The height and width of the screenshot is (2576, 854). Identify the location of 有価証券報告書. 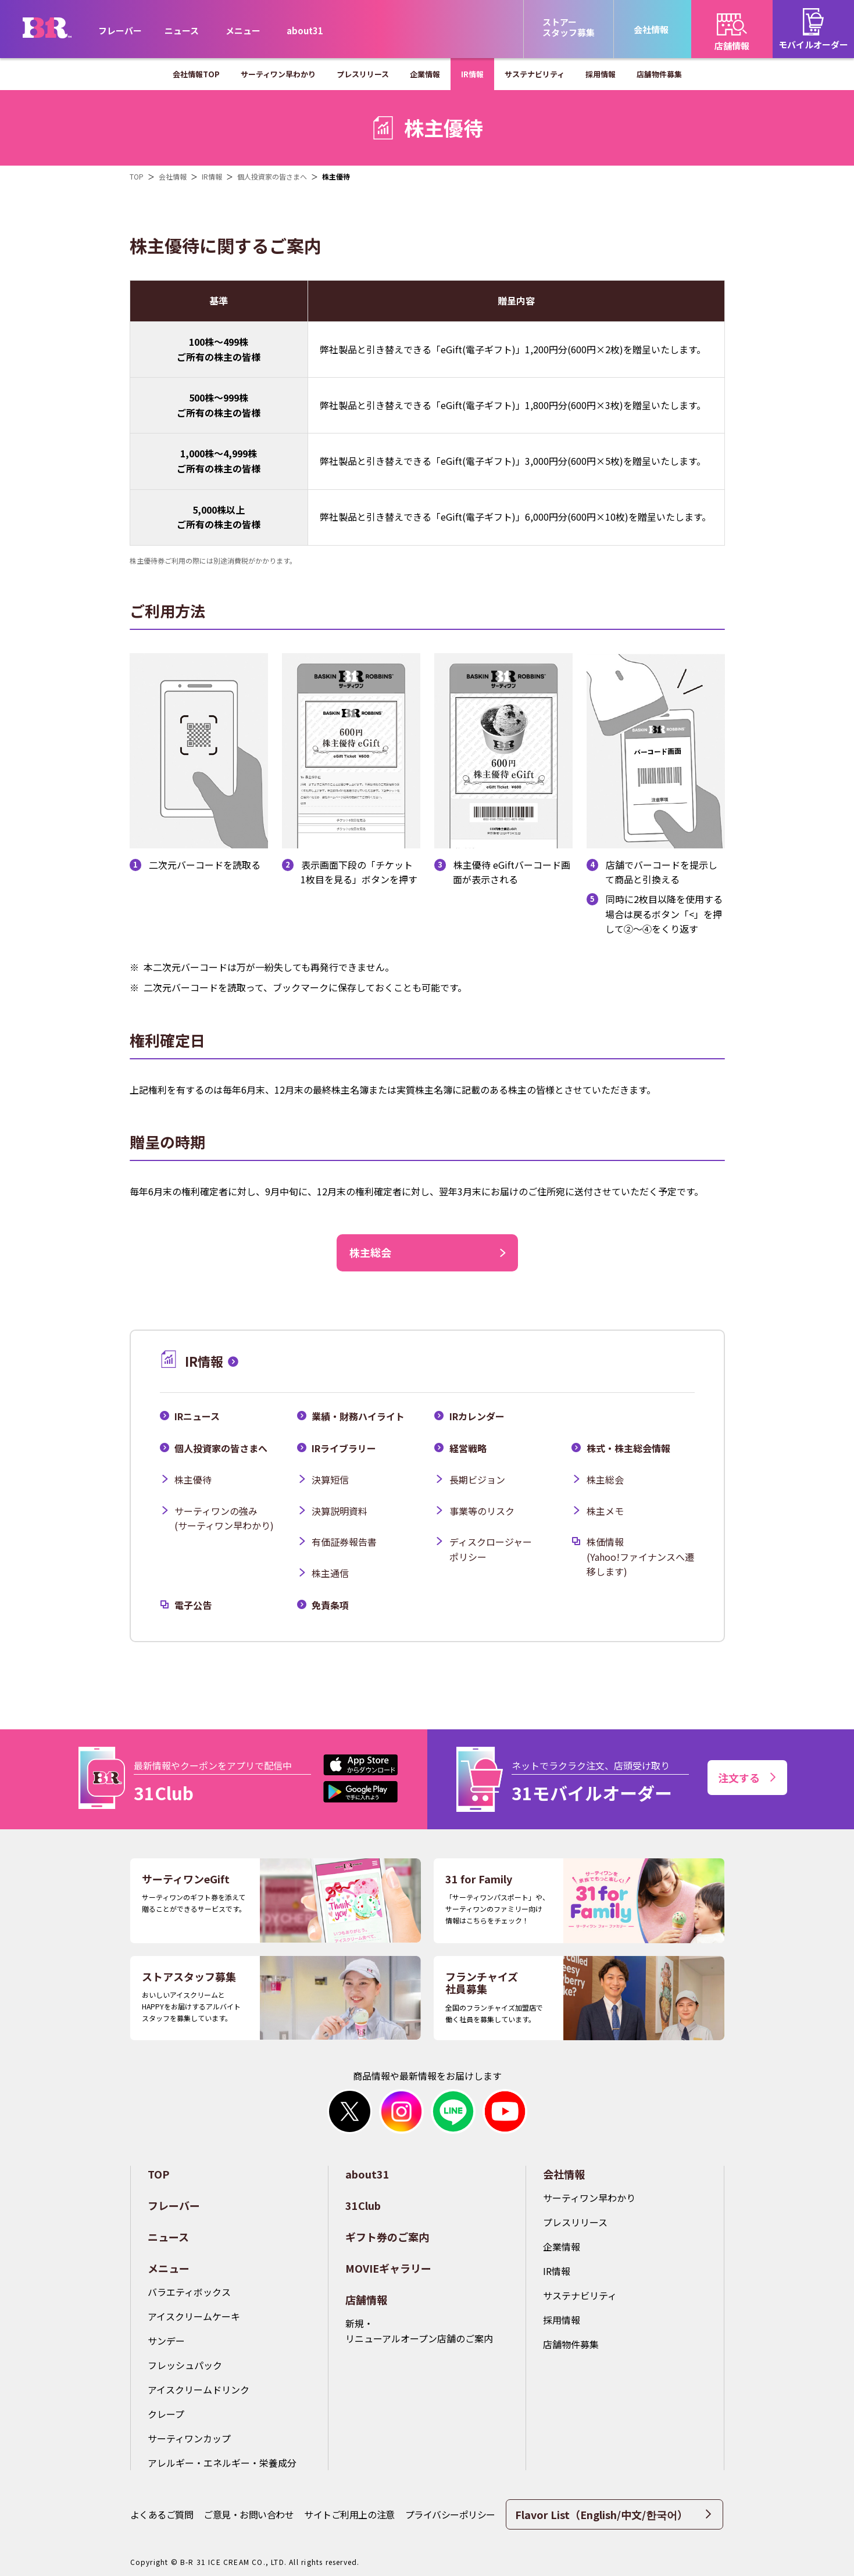
(344, 1542).